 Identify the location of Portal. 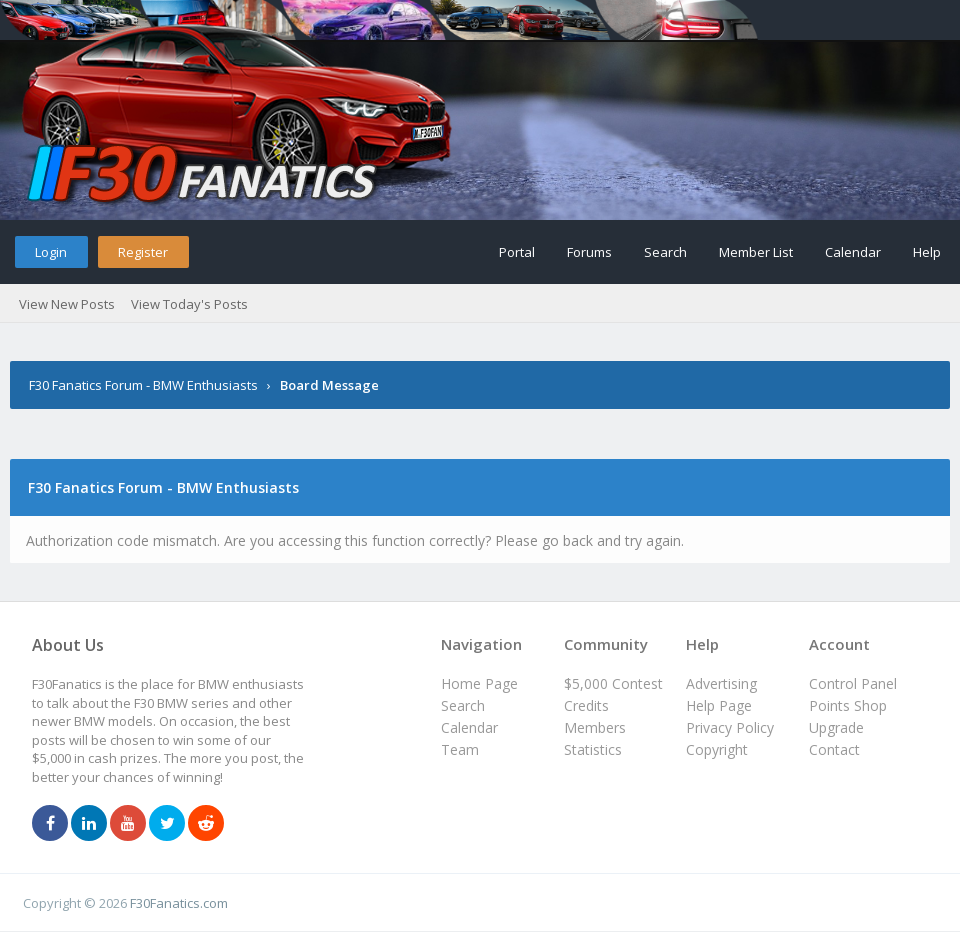
(517, 252).